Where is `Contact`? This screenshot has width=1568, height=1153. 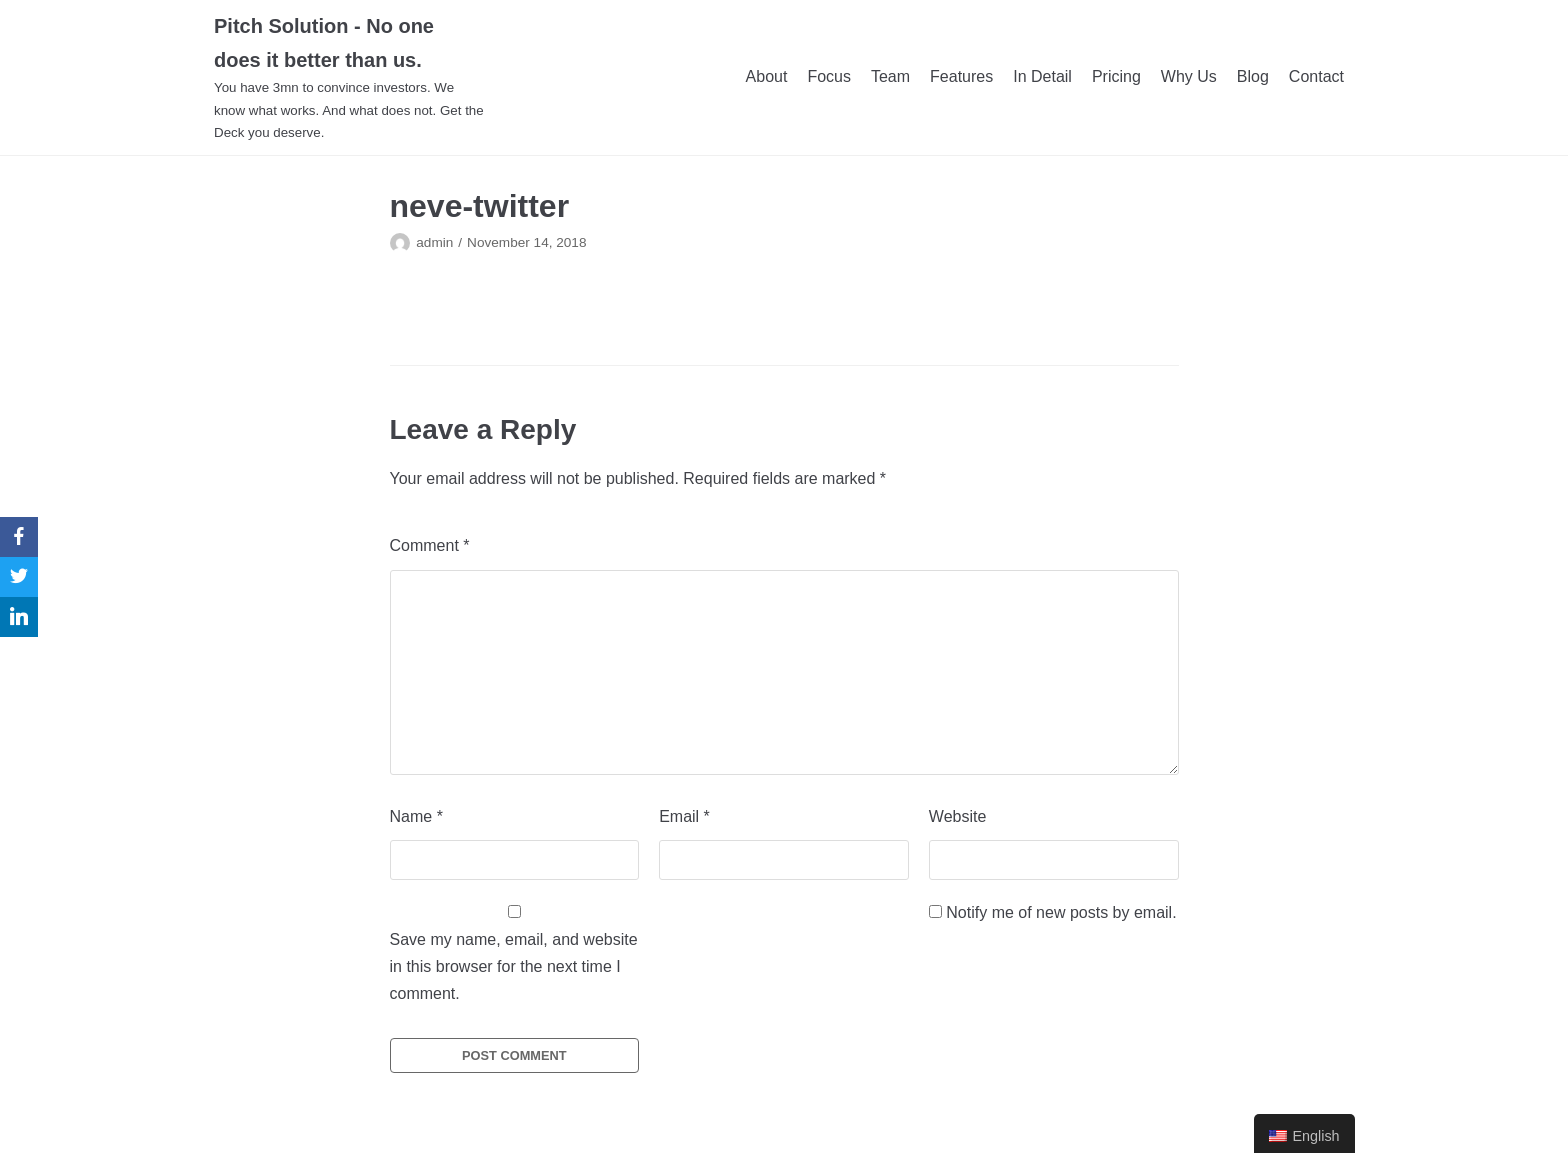 Contact is located at coordinates (1316, 76).